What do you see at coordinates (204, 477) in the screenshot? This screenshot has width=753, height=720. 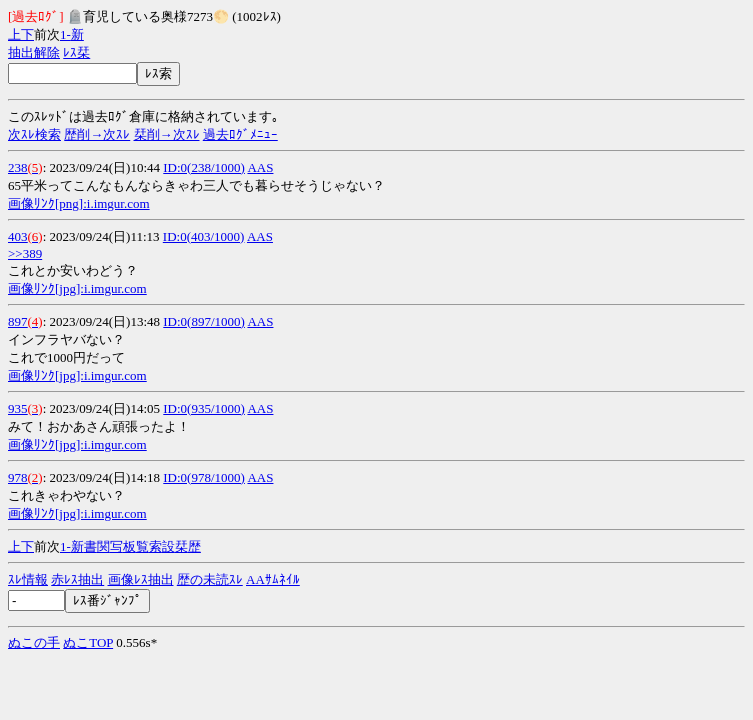 I see `ID:0(978/1000)` at bounding box center [204, 477].